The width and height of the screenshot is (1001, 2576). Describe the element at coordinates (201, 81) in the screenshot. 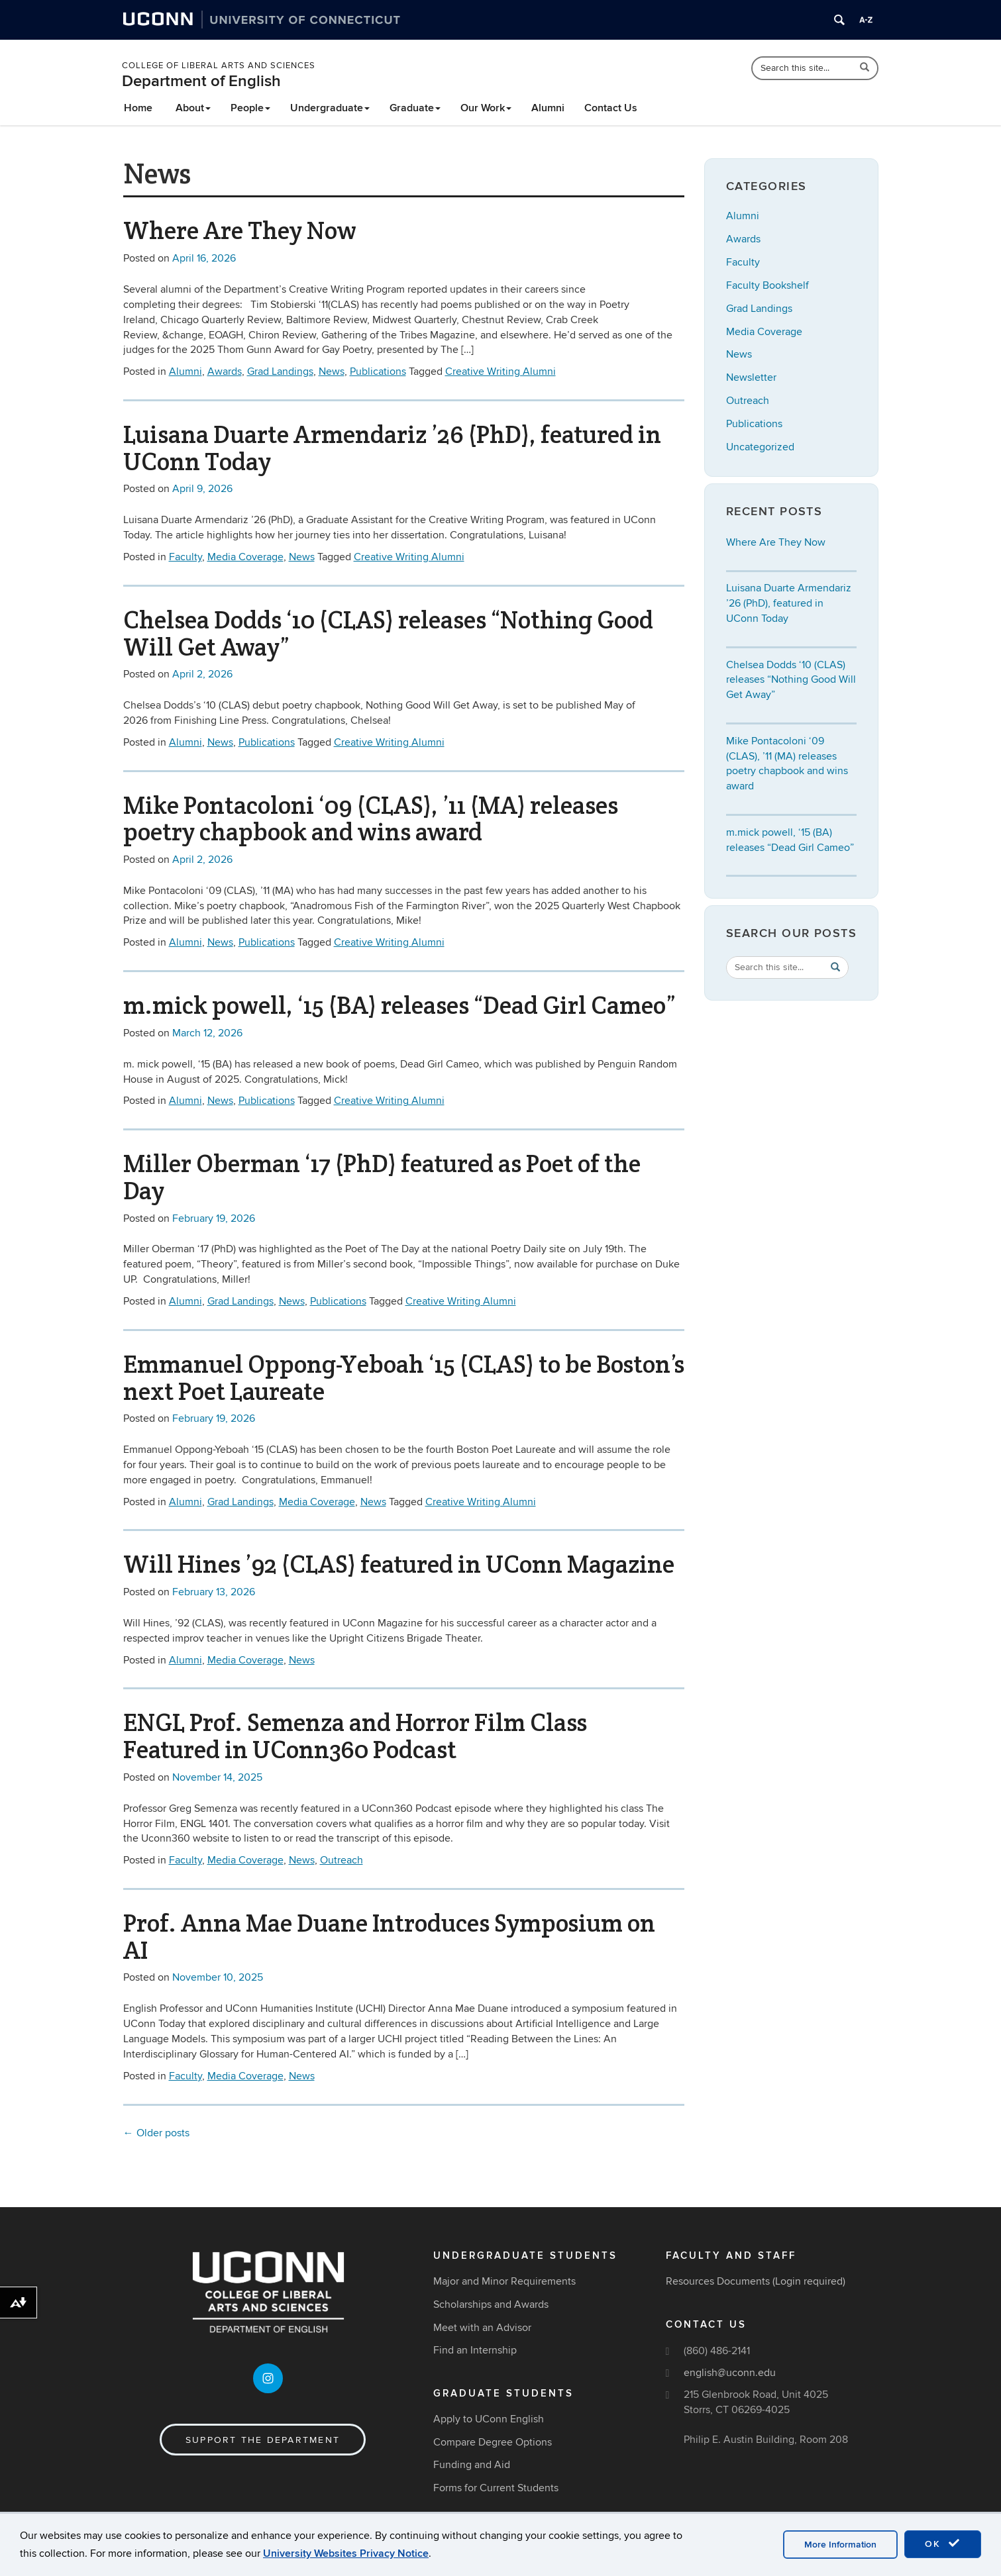

I see `Department of English` at that location.